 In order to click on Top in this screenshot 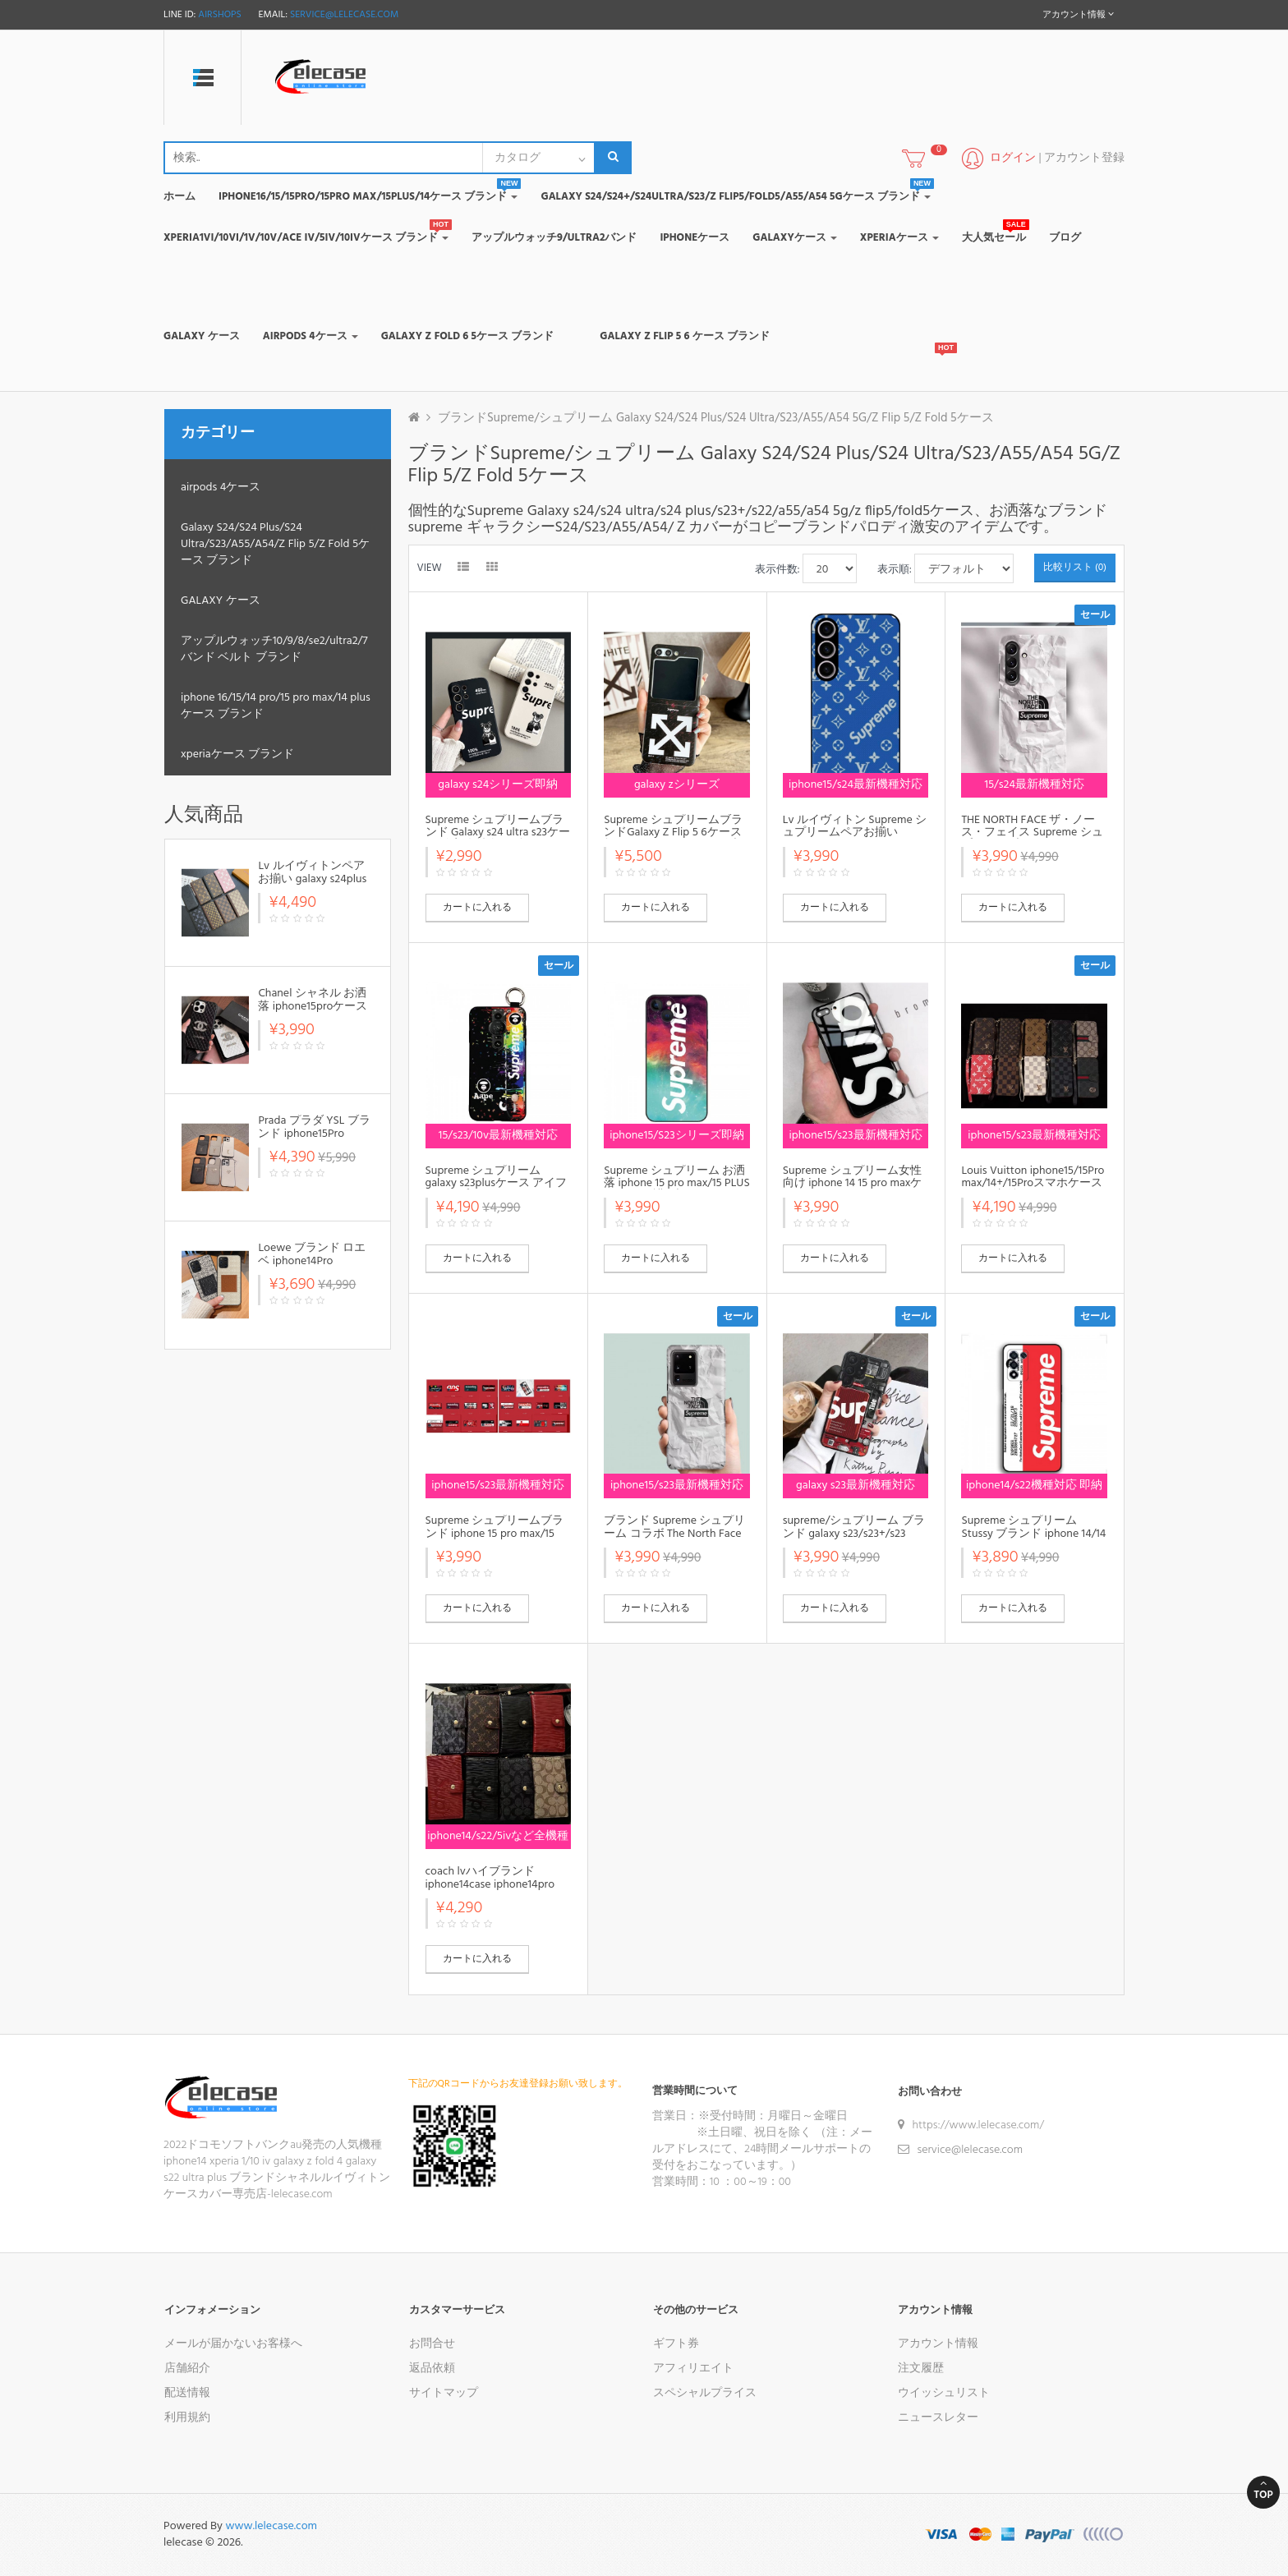, I will do `click(1263, 2490)`.